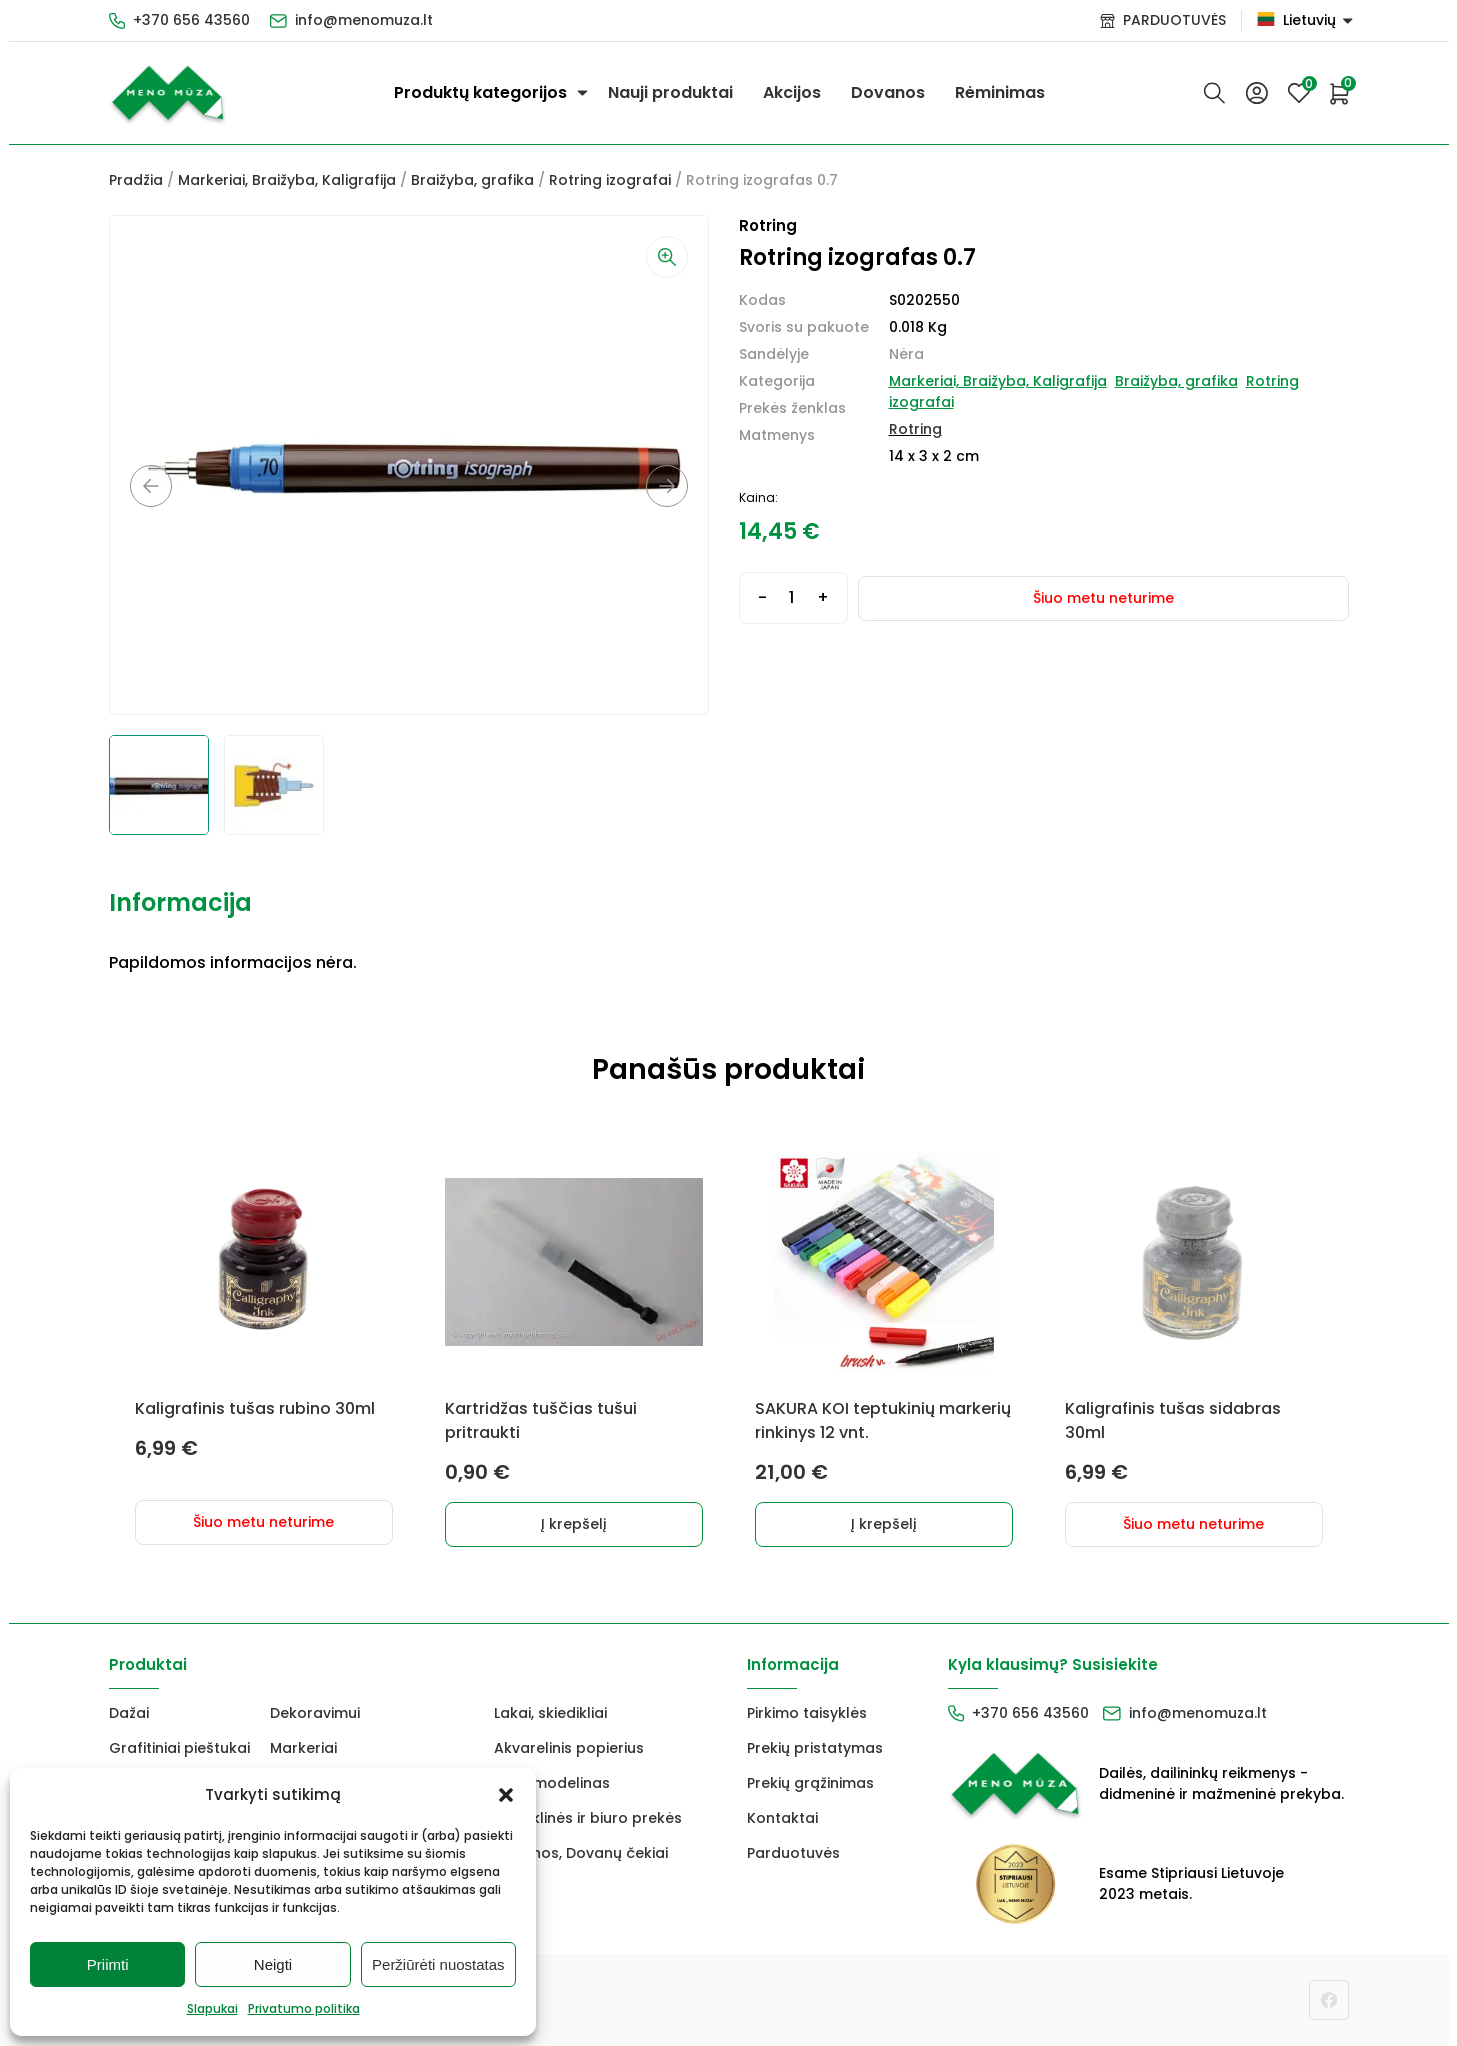  What do you see at coordinates (304, 2008) in the screenshot?
I see `Privatumo politika` at bounding box center [304, 2008].